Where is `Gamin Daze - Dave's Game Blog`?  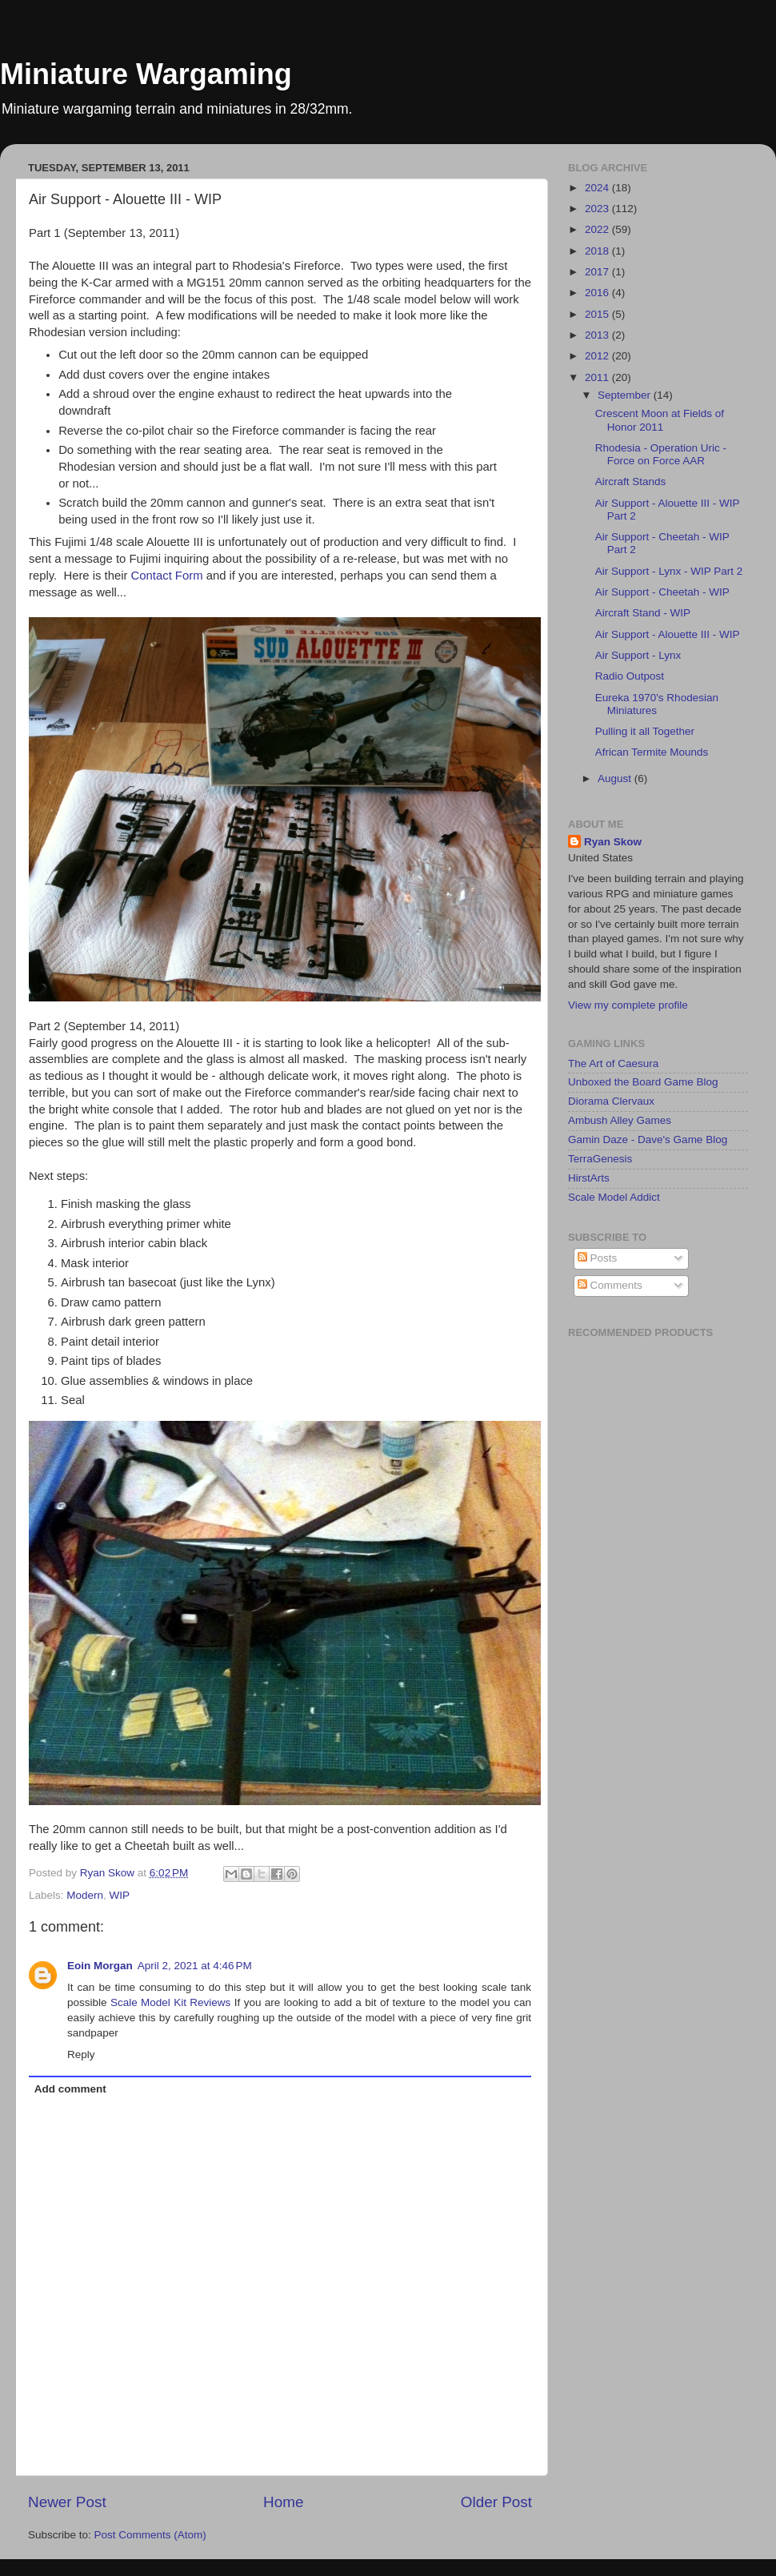
Gamin Daze - Dave's Game Blog is located at coordinates (647, 1140).